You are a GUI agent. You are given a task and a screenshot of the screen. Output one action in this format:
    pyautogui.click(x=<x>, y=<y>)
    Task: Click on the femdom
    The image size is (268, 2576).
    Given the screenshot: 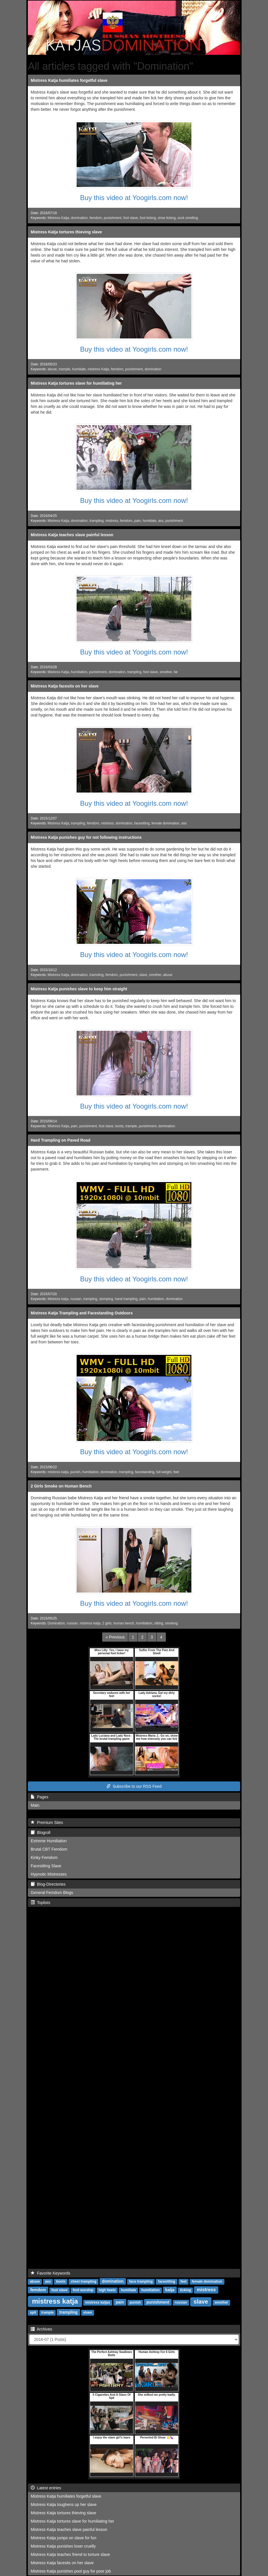 What is the action you would take?
    pyautogui.click(x=96, y=218)
    